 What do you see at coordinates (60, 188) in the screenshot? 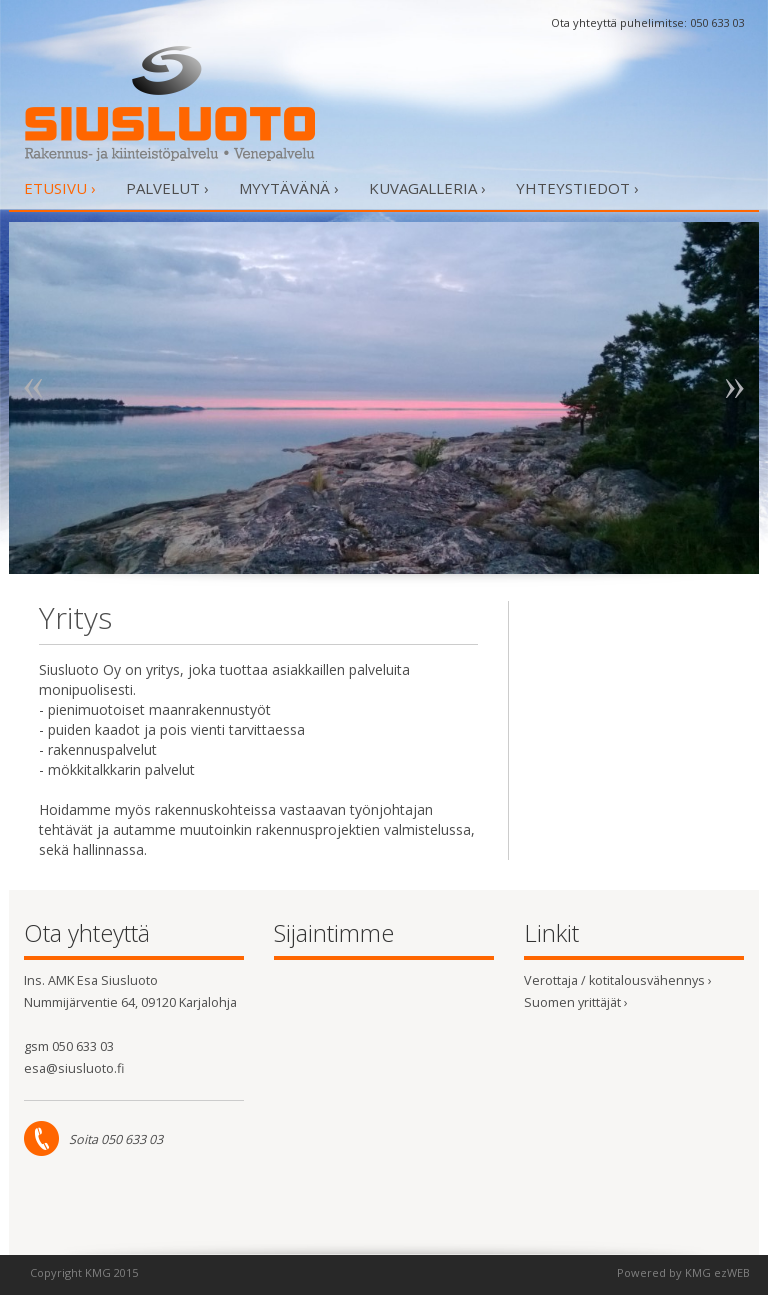
I see `Etusivu ›` at bounding box center [60, 188].